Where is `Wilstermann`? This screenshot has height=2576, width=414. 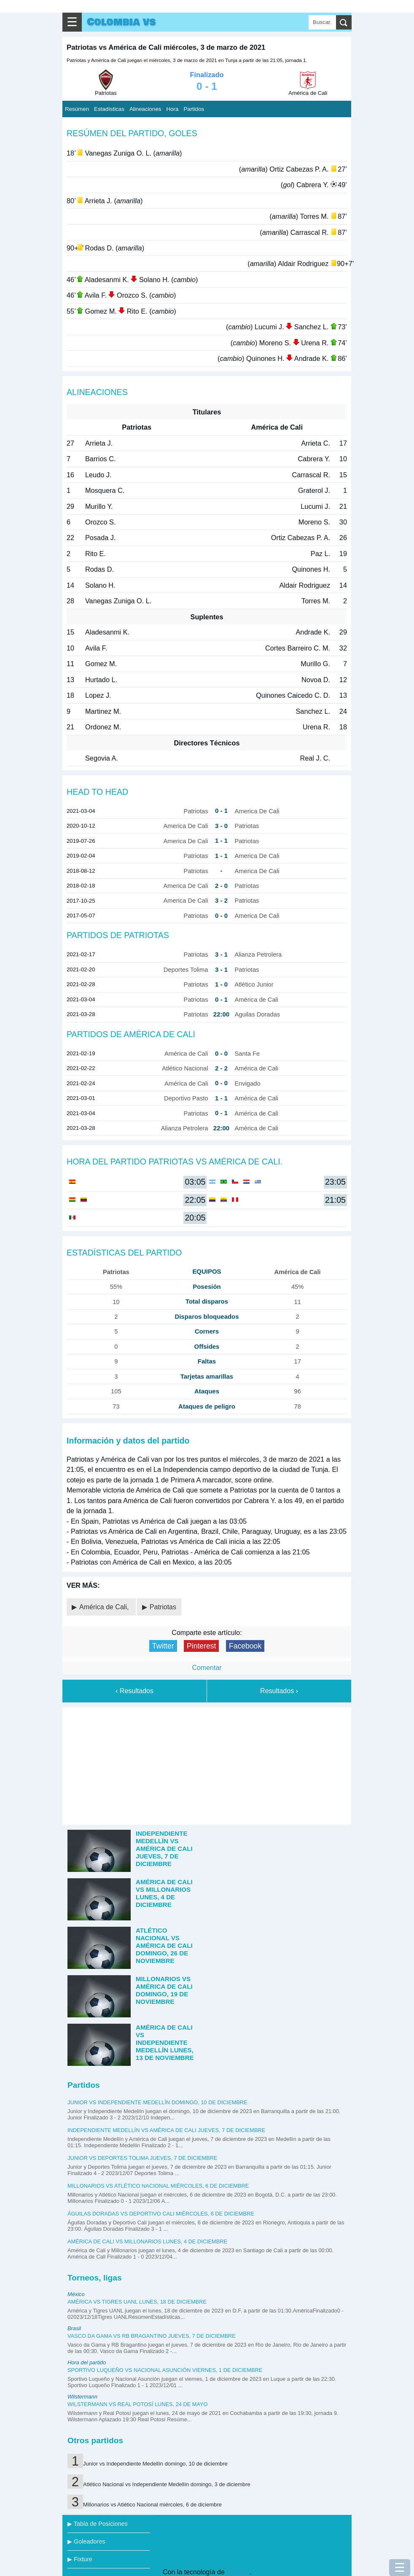 Wilstermann is located at coordinates (82, 2396).